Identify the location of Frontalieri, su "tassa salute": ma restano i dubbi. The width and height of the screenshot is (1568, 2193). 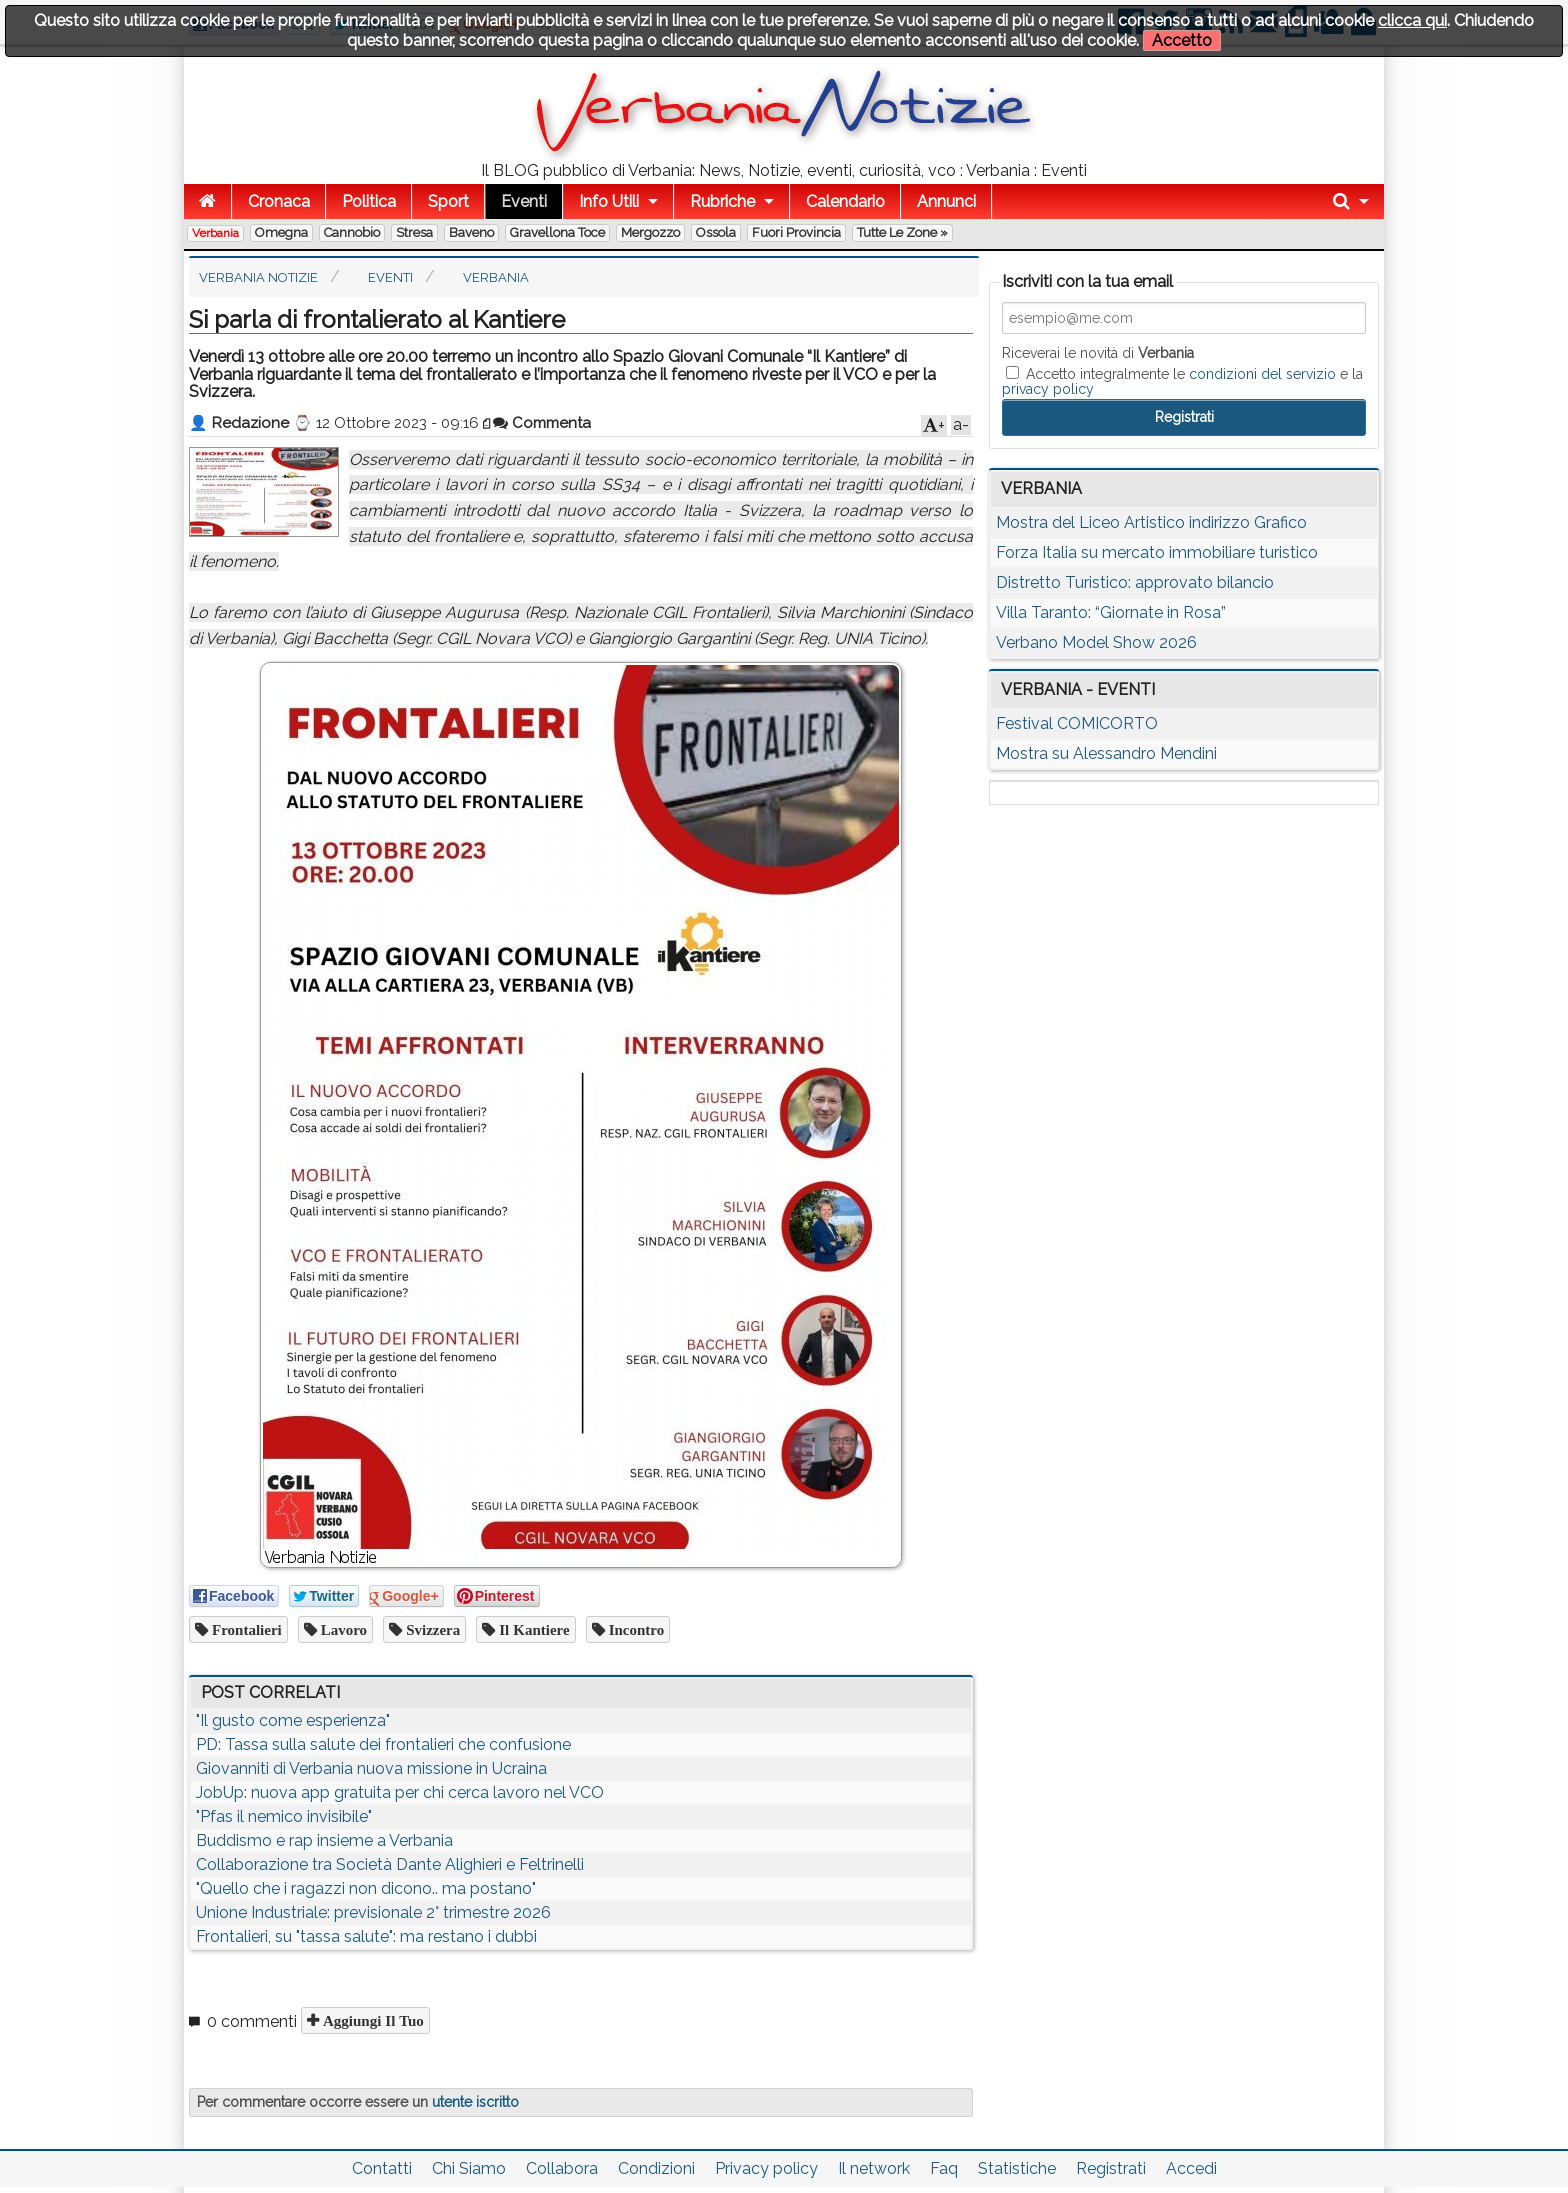
(366, 1936).